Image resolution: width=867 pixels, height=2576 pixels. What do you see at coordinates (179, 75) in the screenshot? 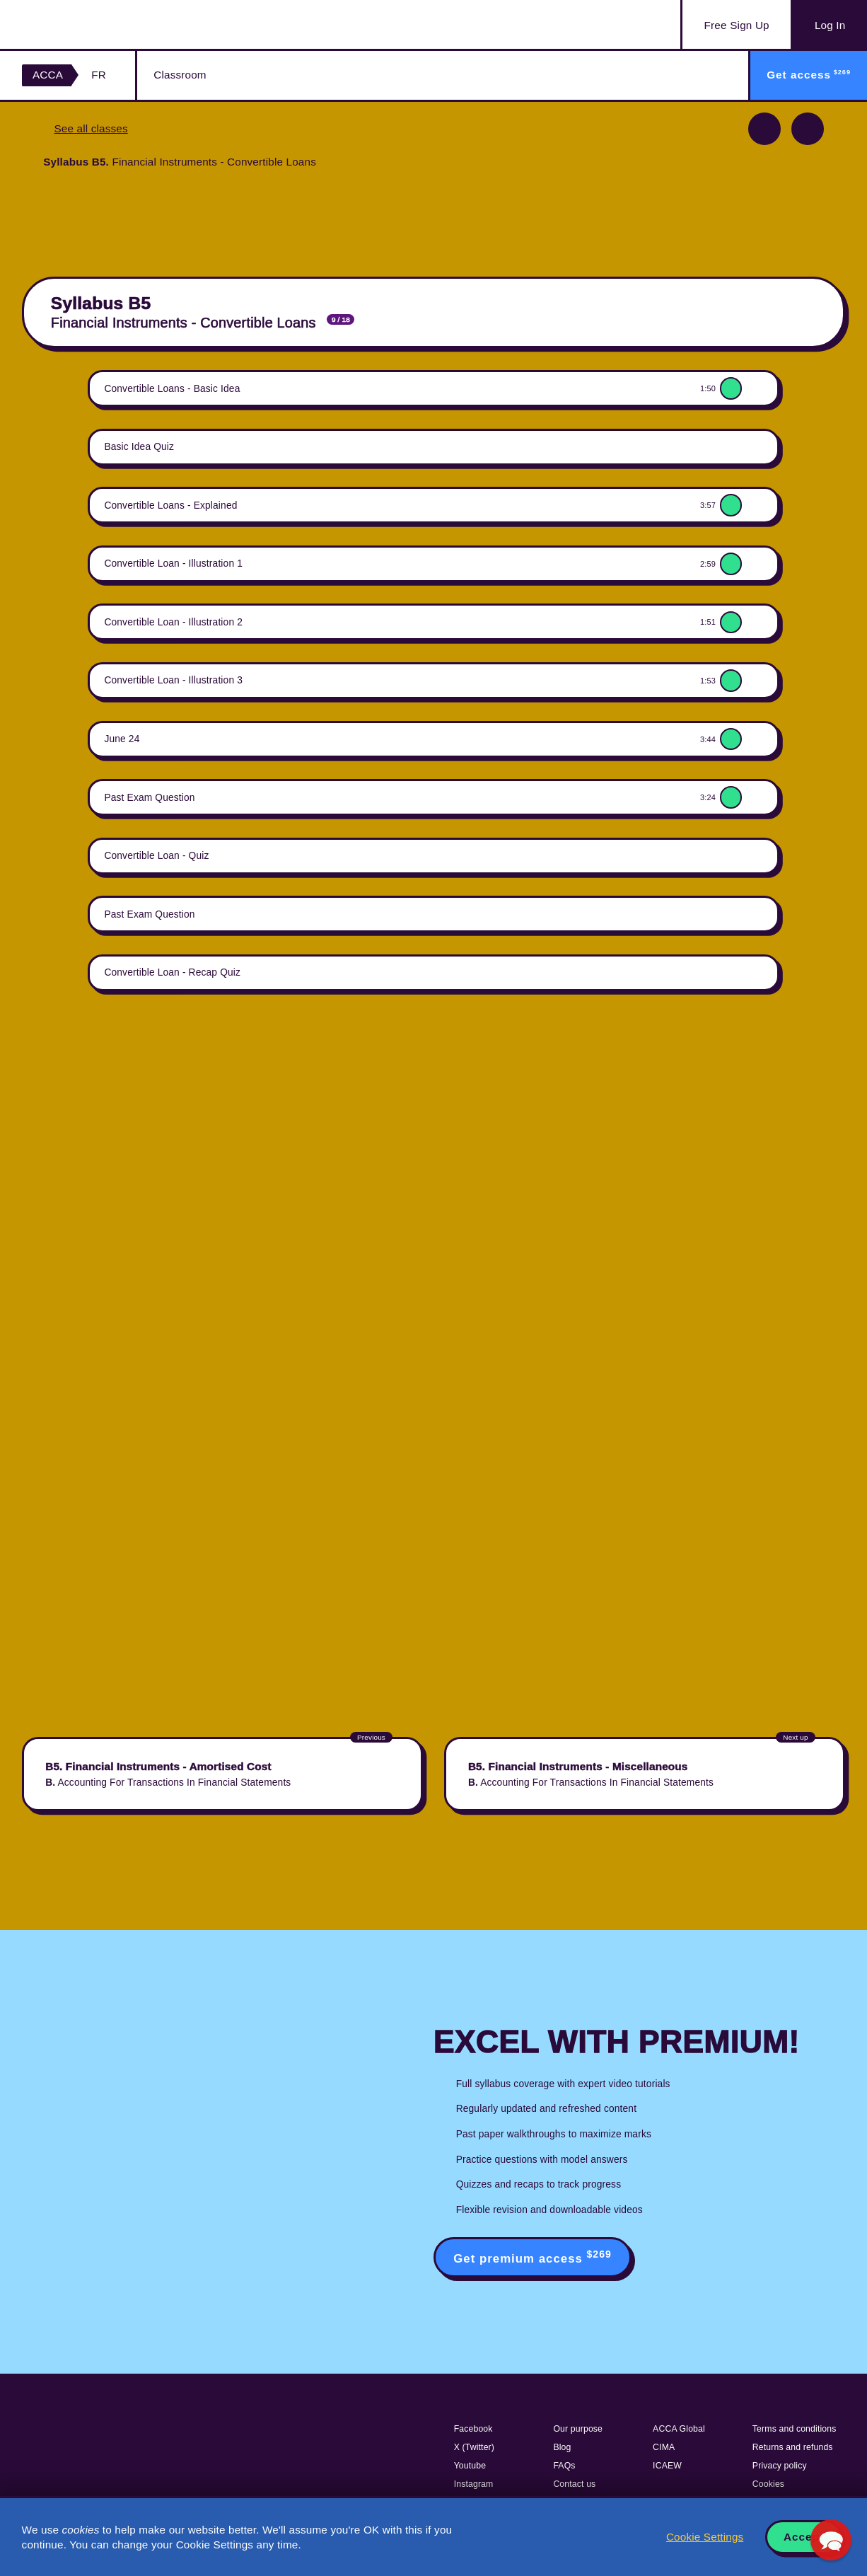
I see `Classroom` at bounding box center [179, 75].